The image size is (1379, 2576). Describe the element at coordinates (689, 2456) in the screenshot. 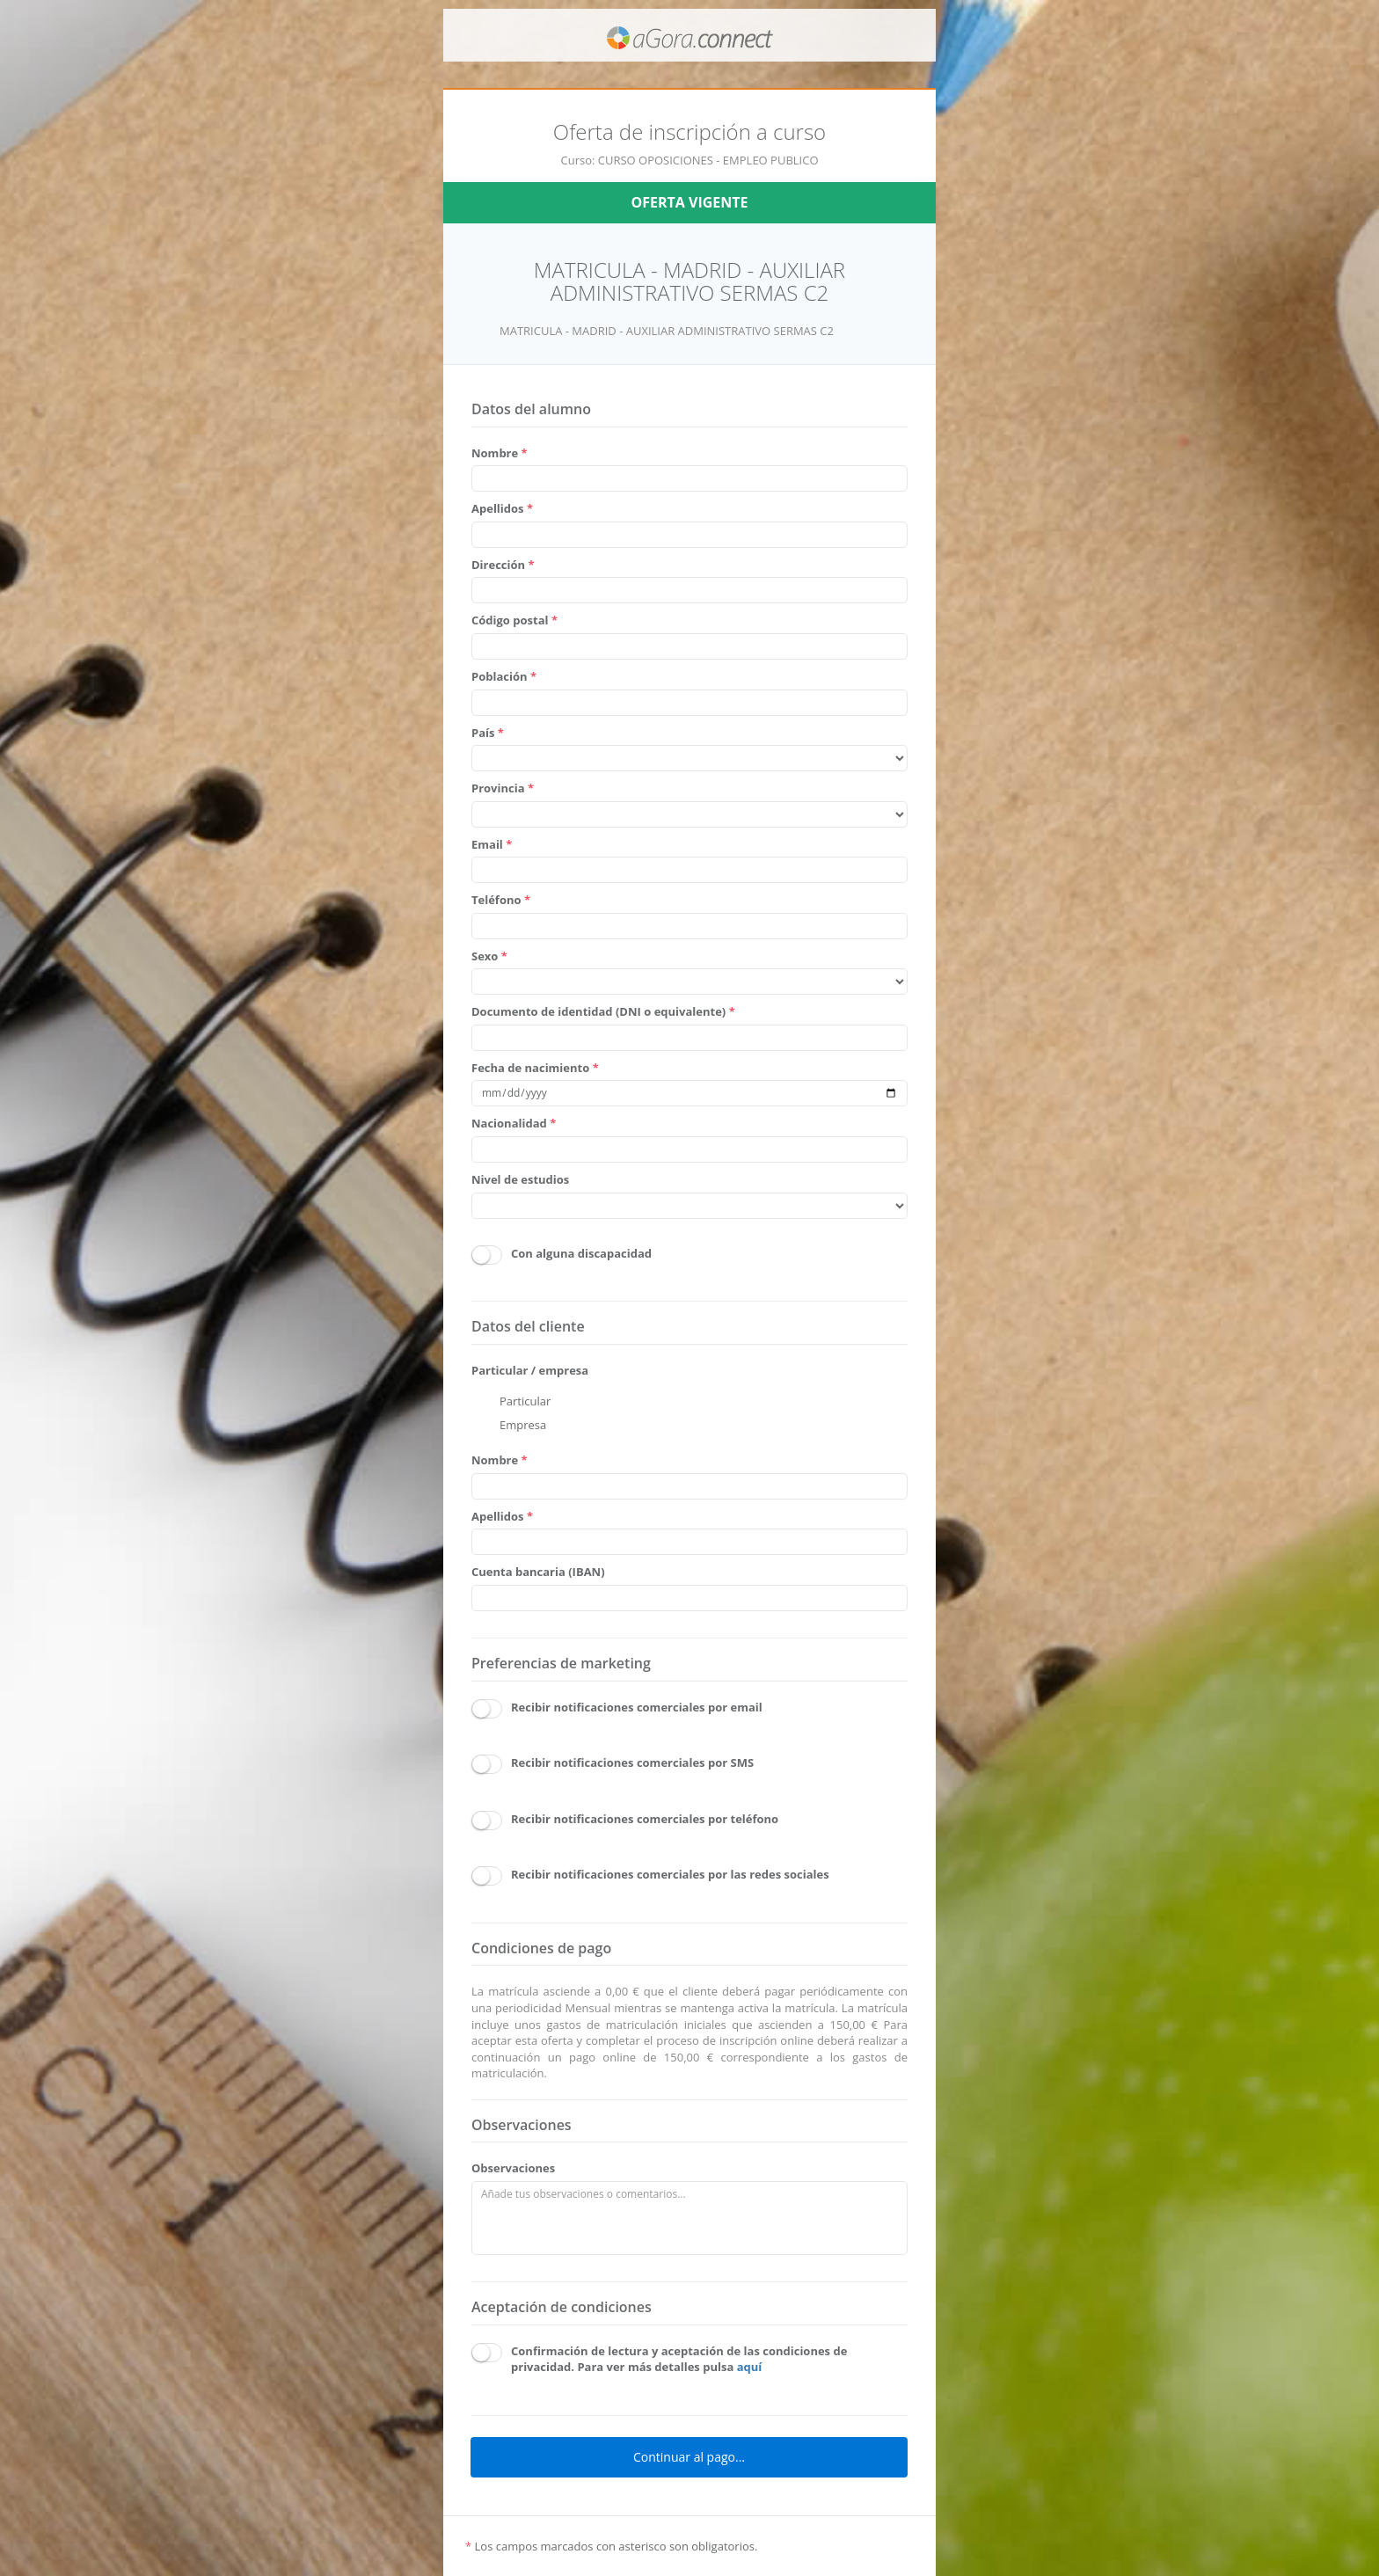

I see `Continuar al pago...` at that location.